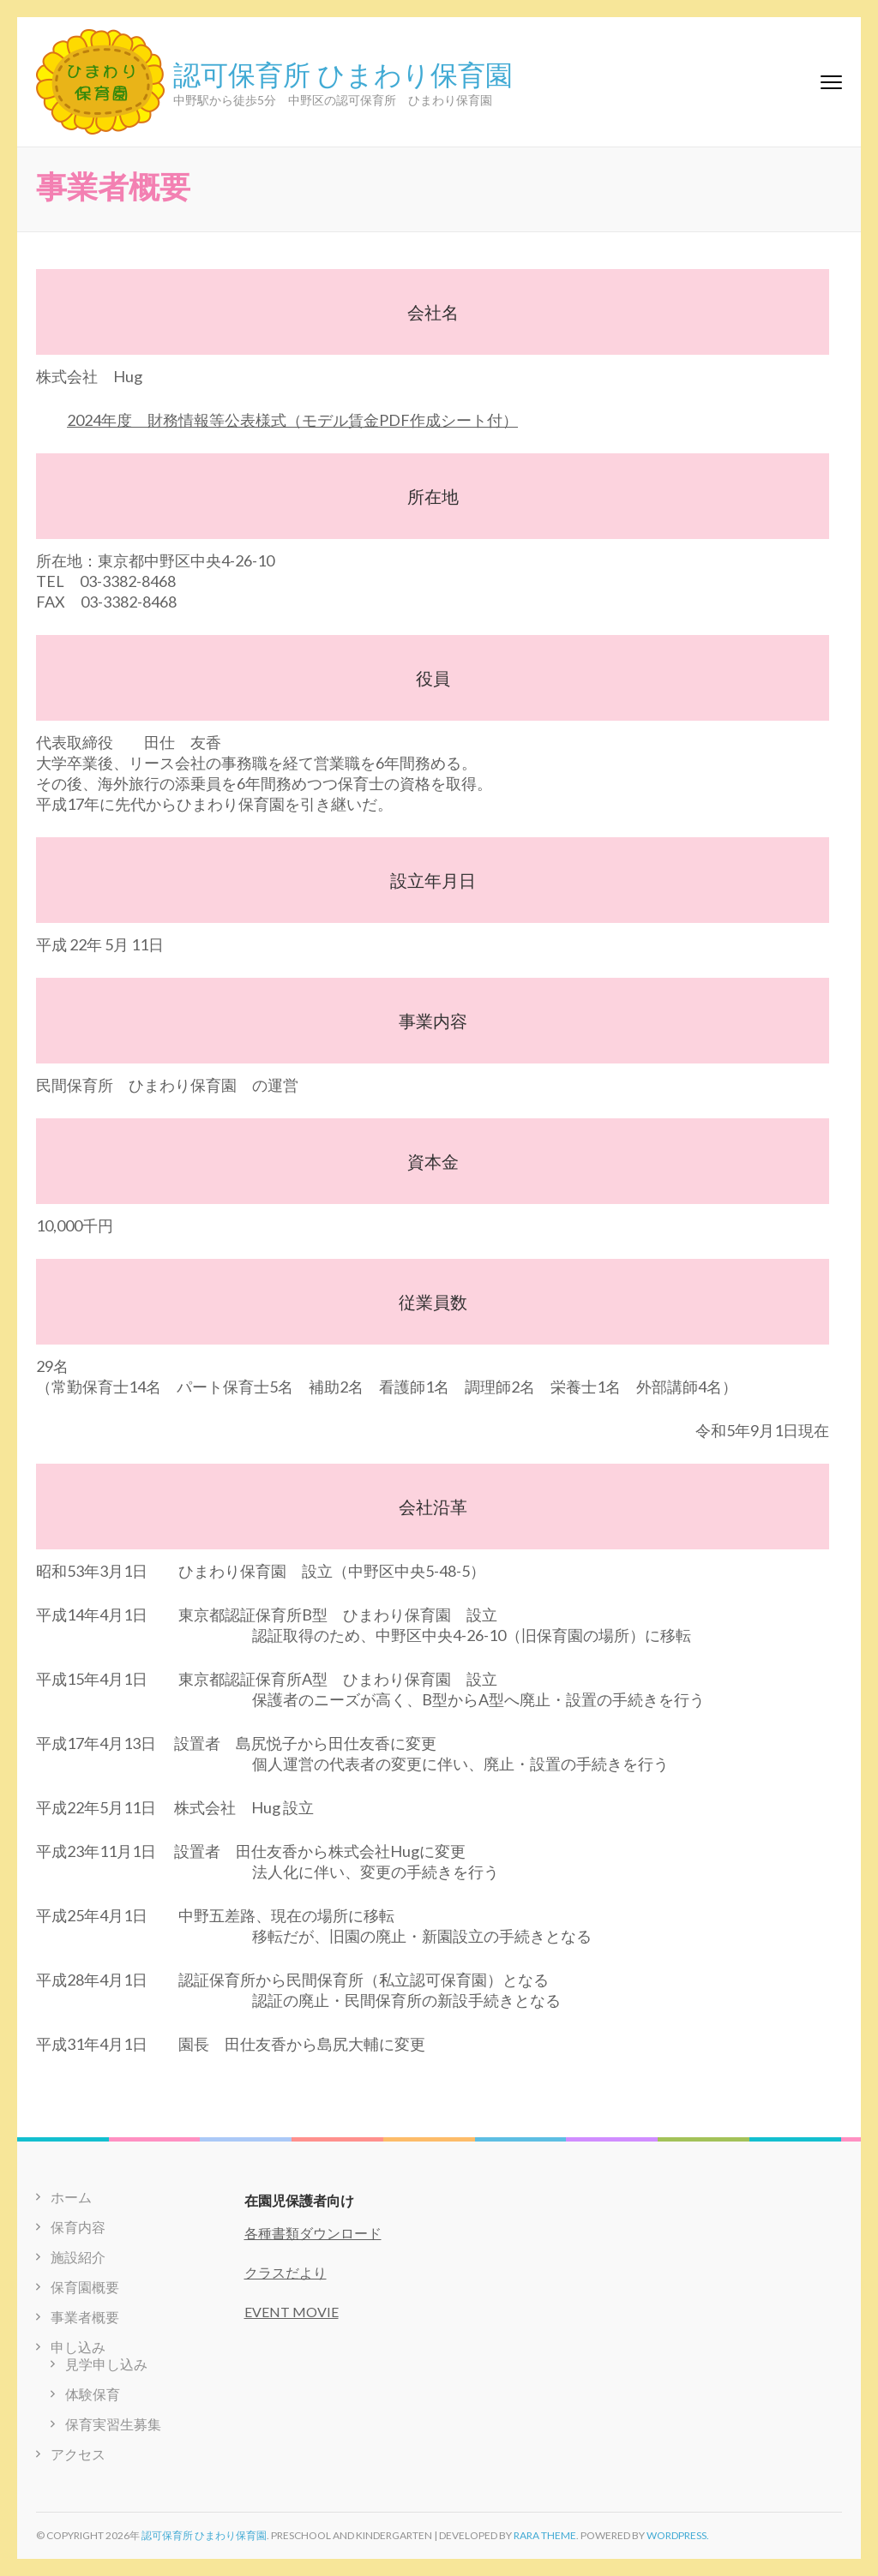 The width and height of the screenshot is (878, 2576). What do you see at coordinates (313, 2233) in the screenshot?
I see `各種書類ダウンロード` at bounding box center [313, 2233].